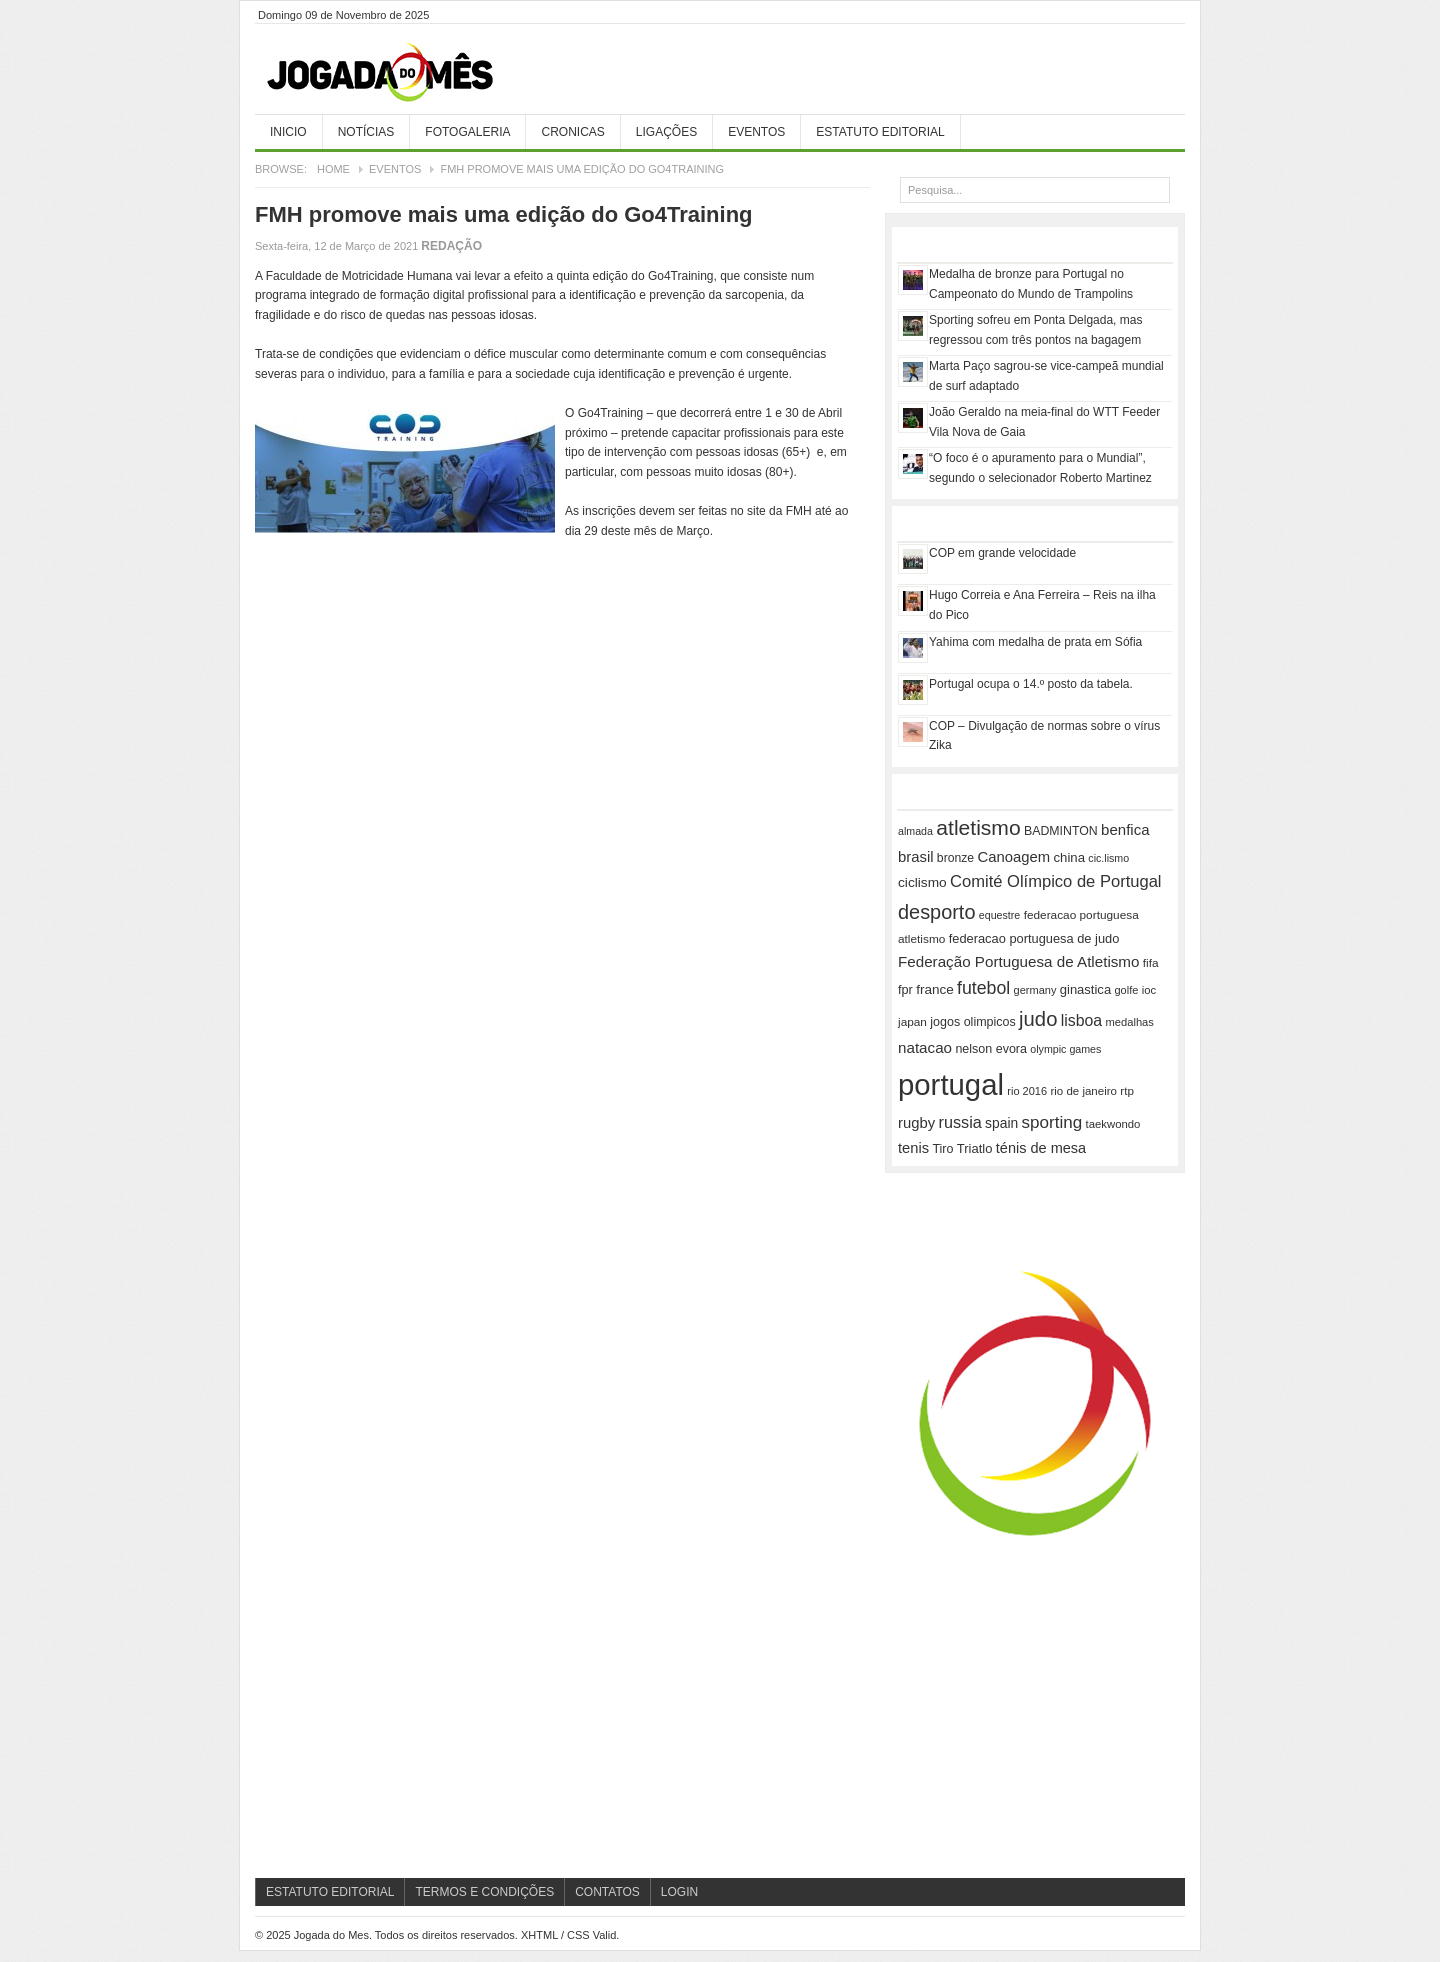  Describe the element at coordinates (975, 1148) in the screenshot. I see `Triatlo` at that location.